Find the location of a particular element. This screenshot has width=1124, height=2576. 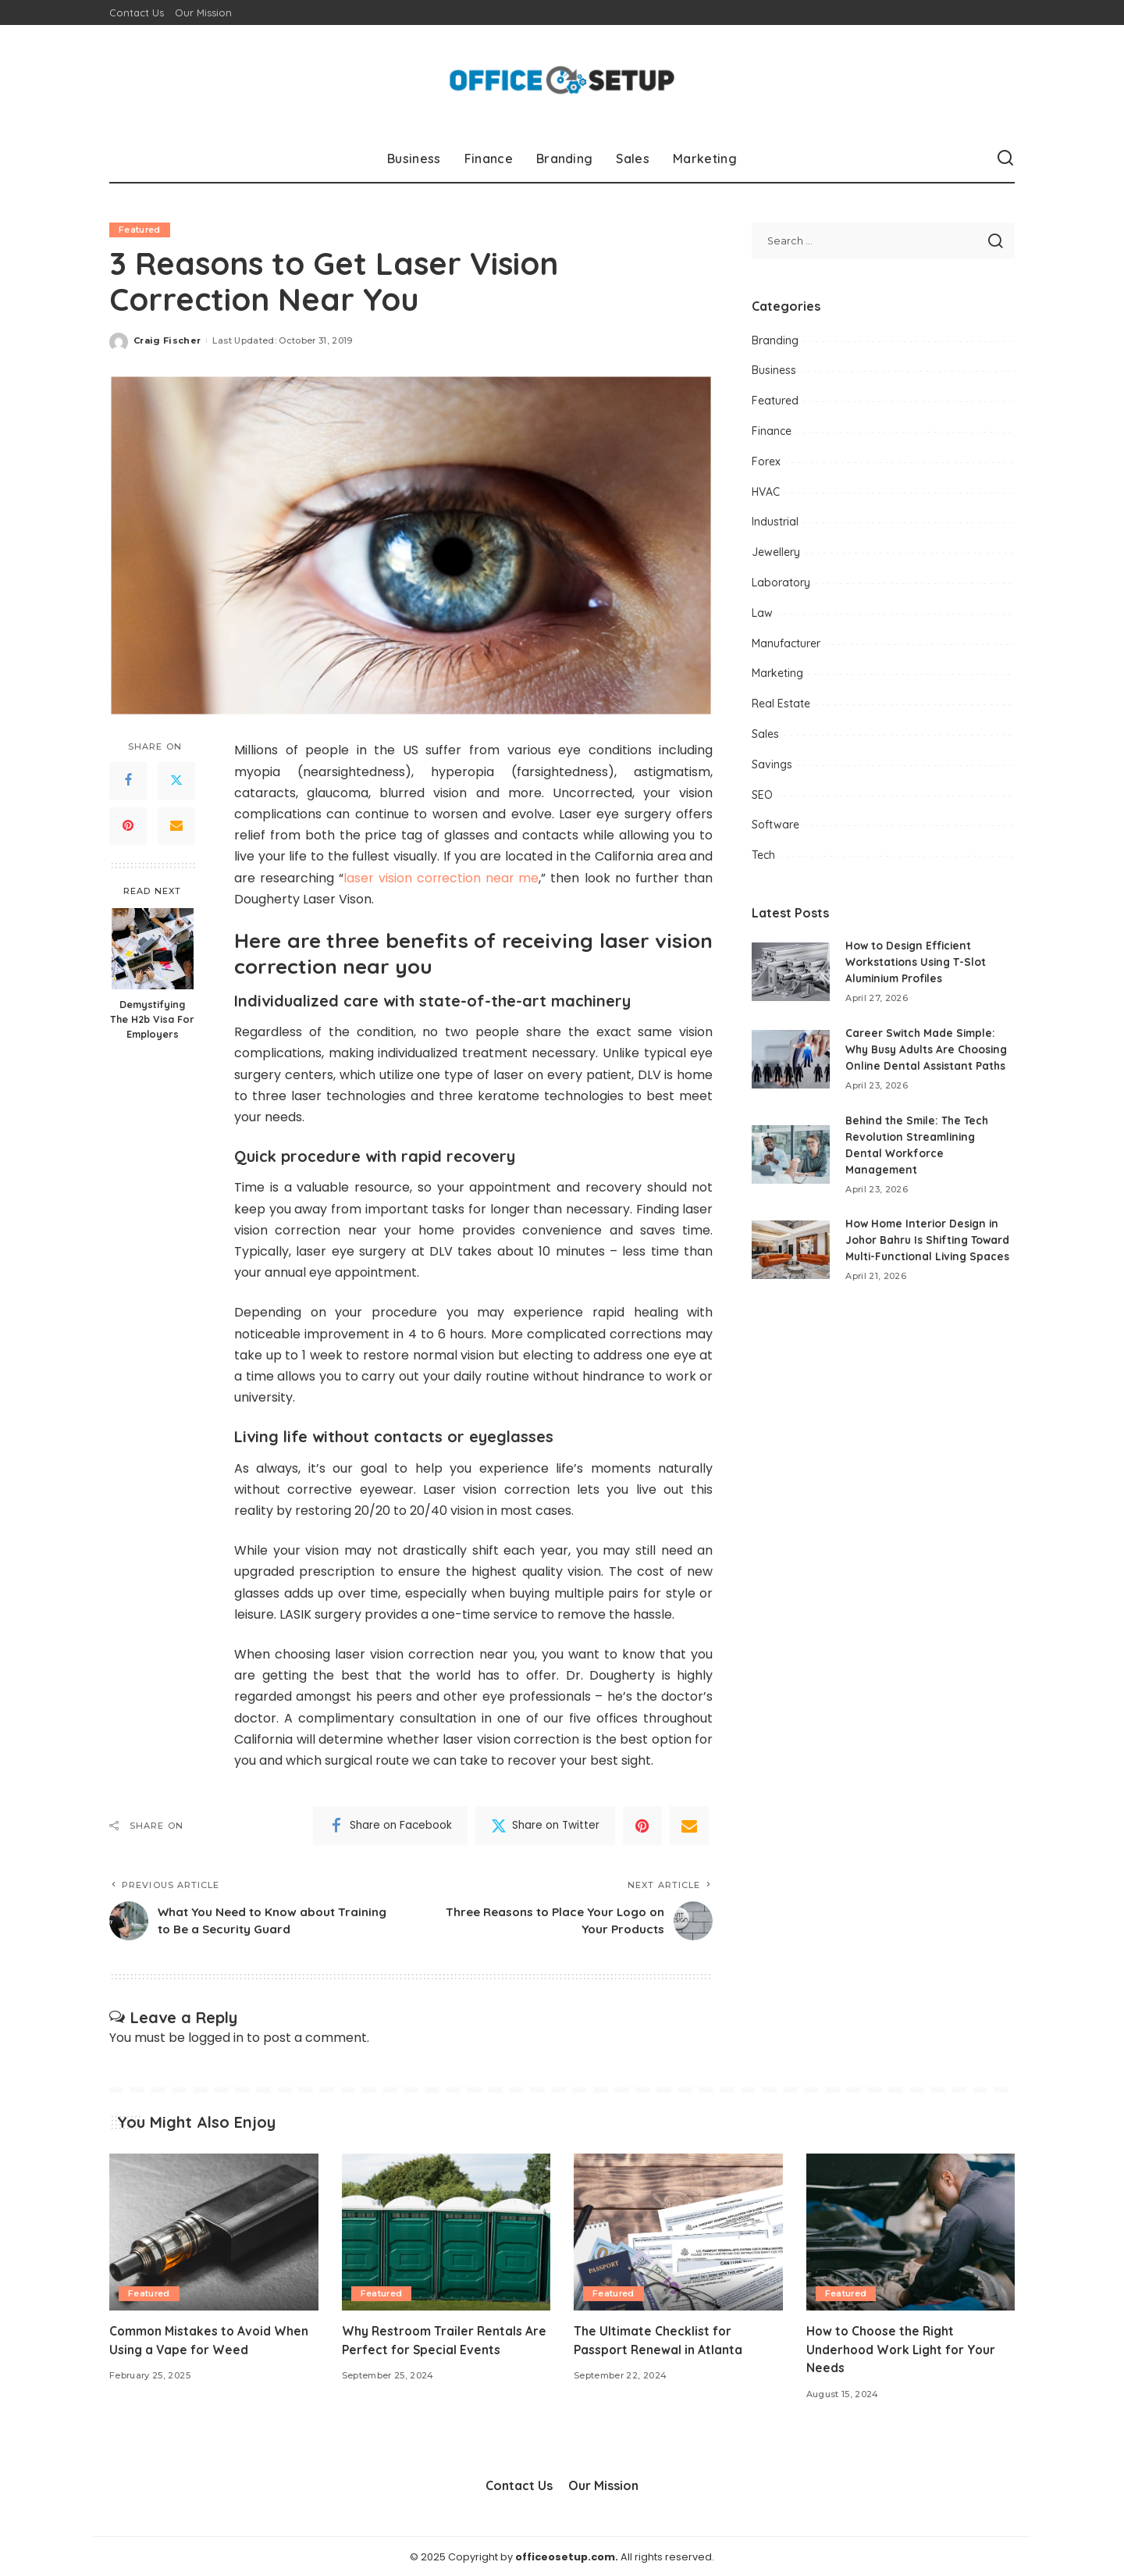

Craig Fischer is located at coordinates (167, 340).